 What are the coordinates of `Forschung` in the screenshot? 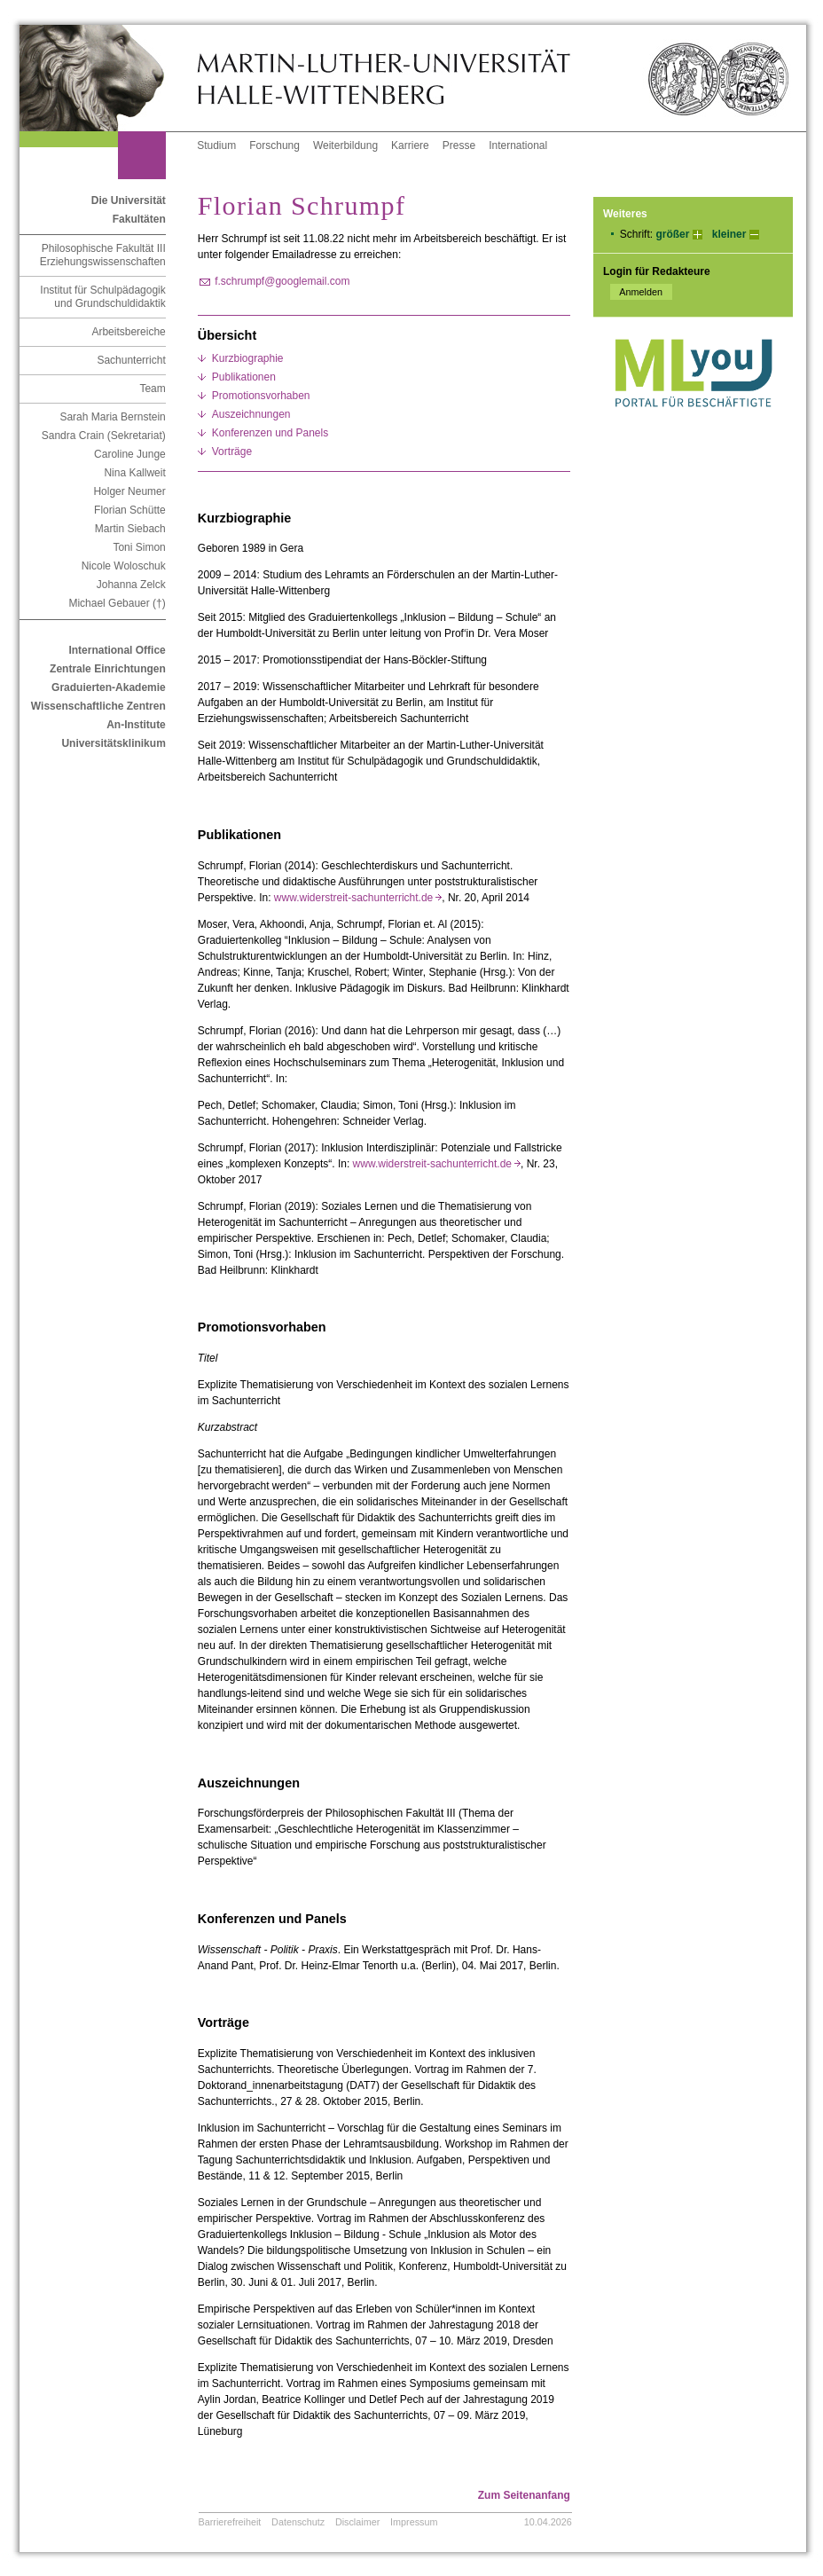 It's located at (274, 145).